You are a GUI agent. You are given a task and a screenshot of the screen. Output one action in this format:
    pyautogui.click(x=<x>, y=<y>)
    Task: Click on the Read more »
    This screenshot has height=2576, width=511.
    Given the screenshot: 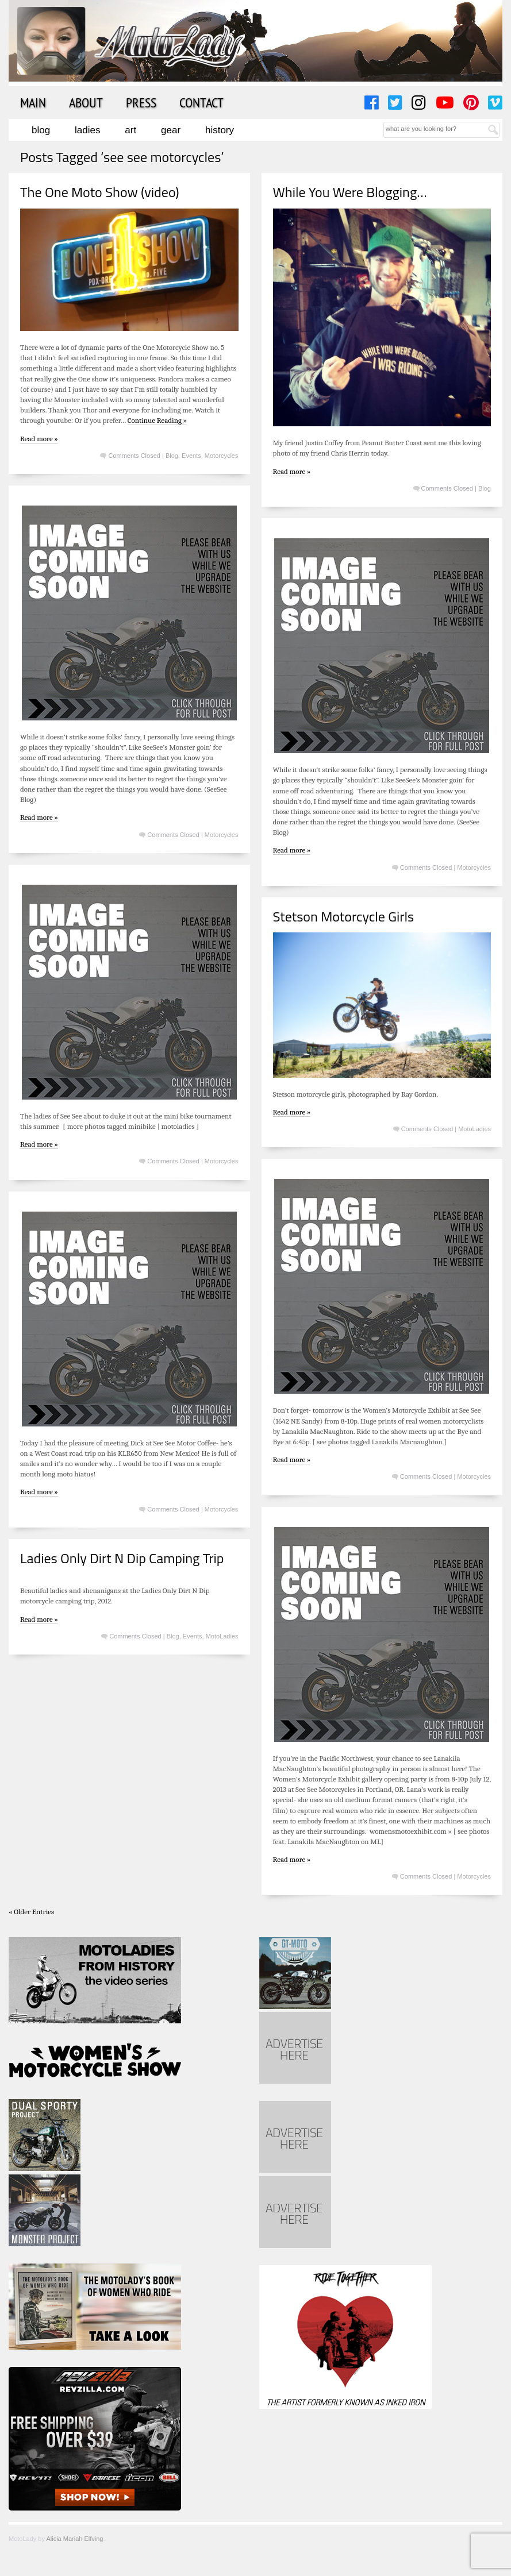 What is the action you would take?
    pyautogui.click(x=39, y=438)
    